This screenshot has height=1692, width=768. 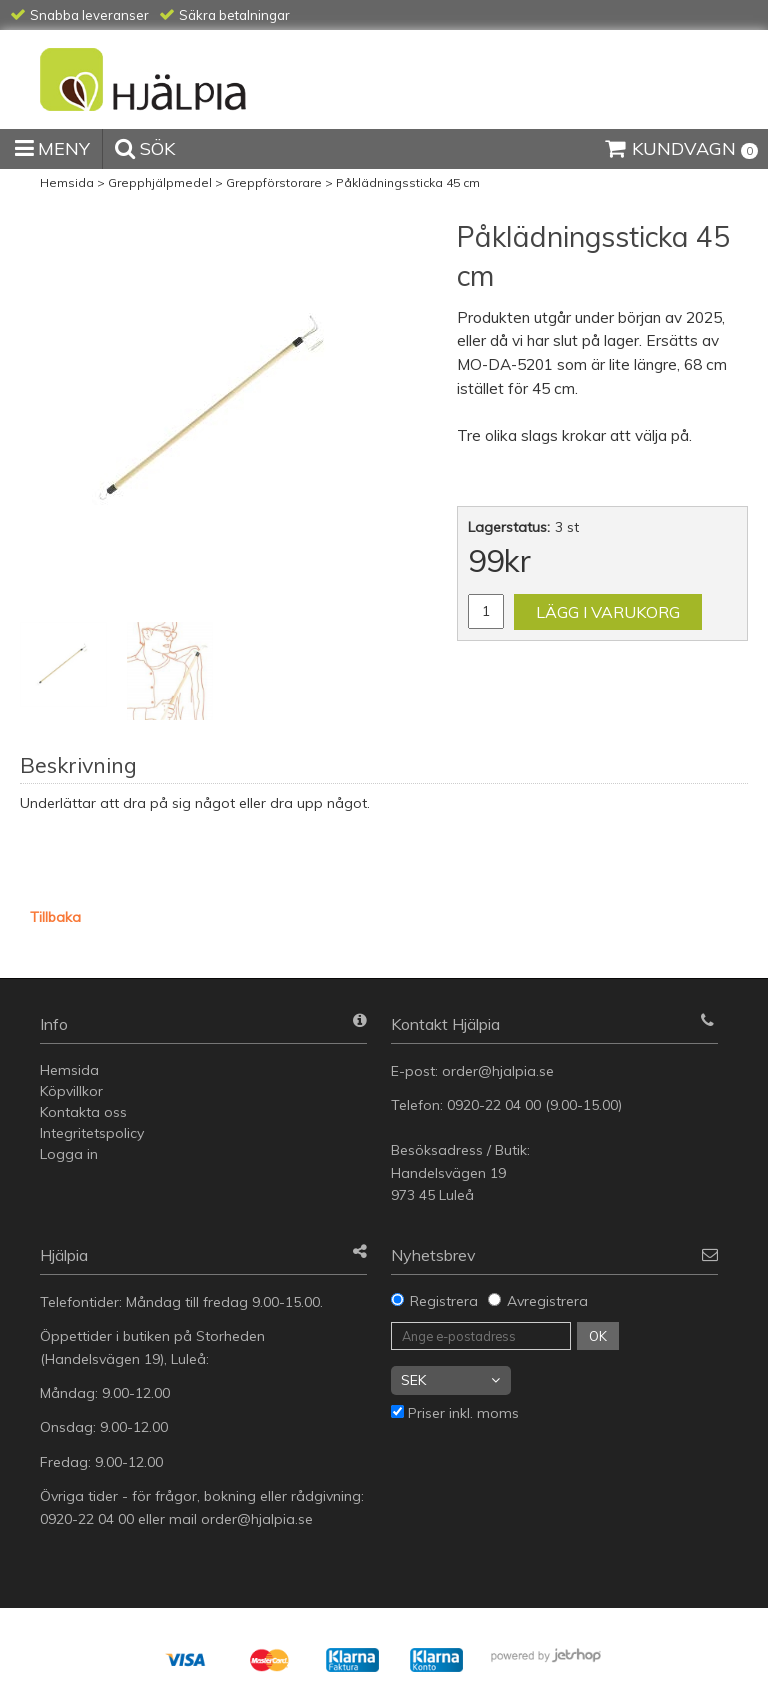 I want to click on Påklädningssticka 45 cm, so click(x=408, y=182).